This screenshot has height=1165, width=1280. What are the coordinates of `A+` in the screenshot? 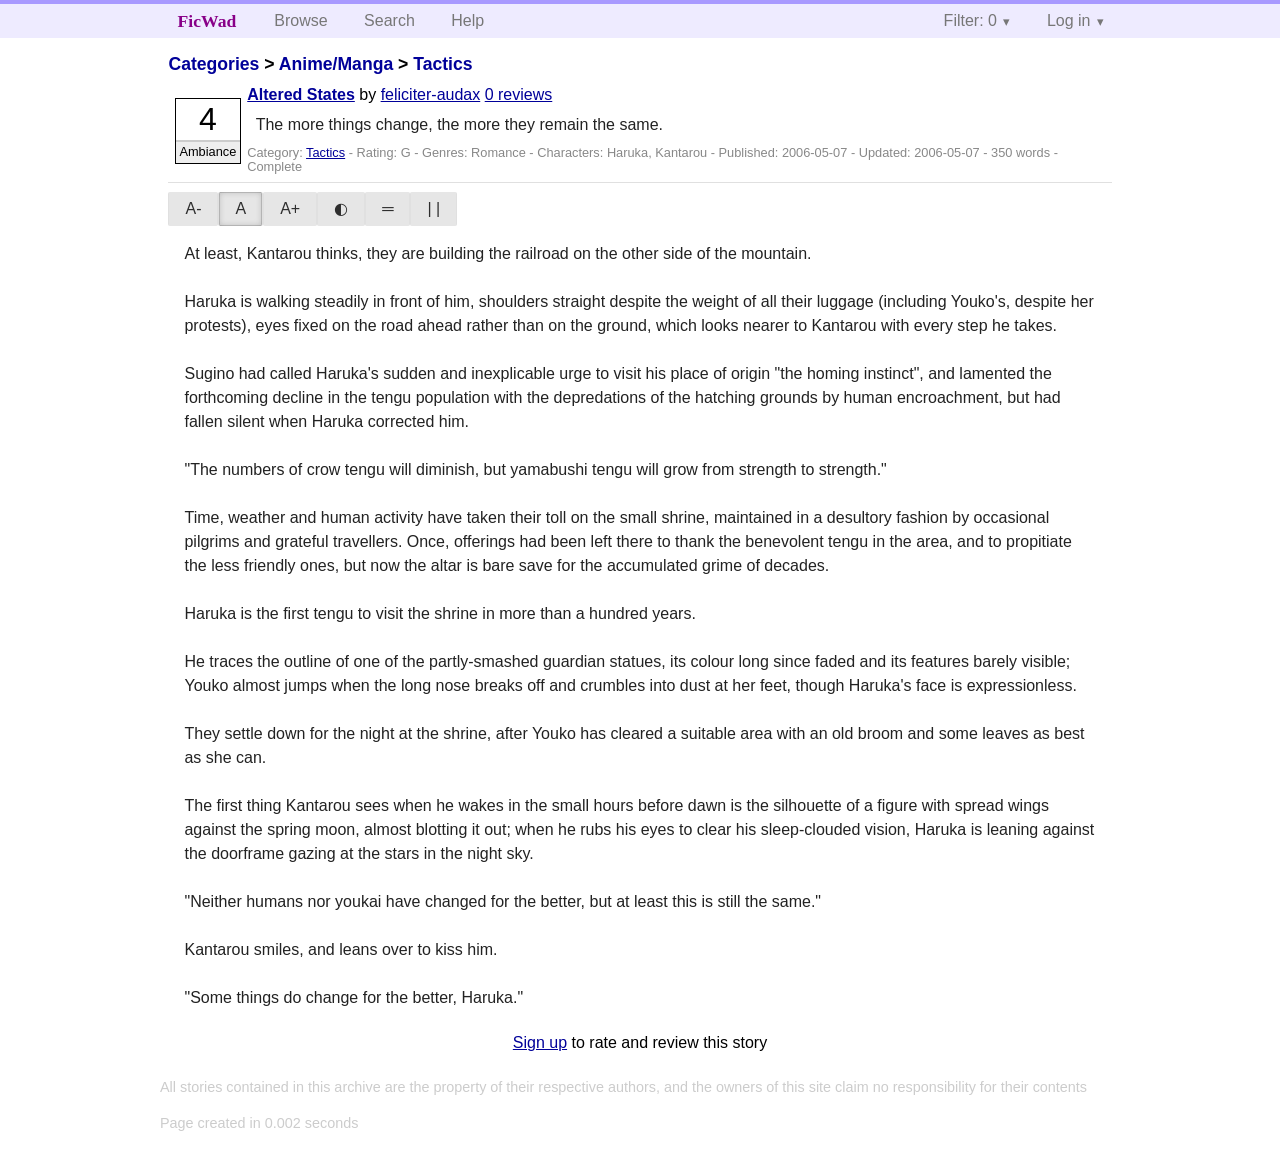 It's located at (290, 208).